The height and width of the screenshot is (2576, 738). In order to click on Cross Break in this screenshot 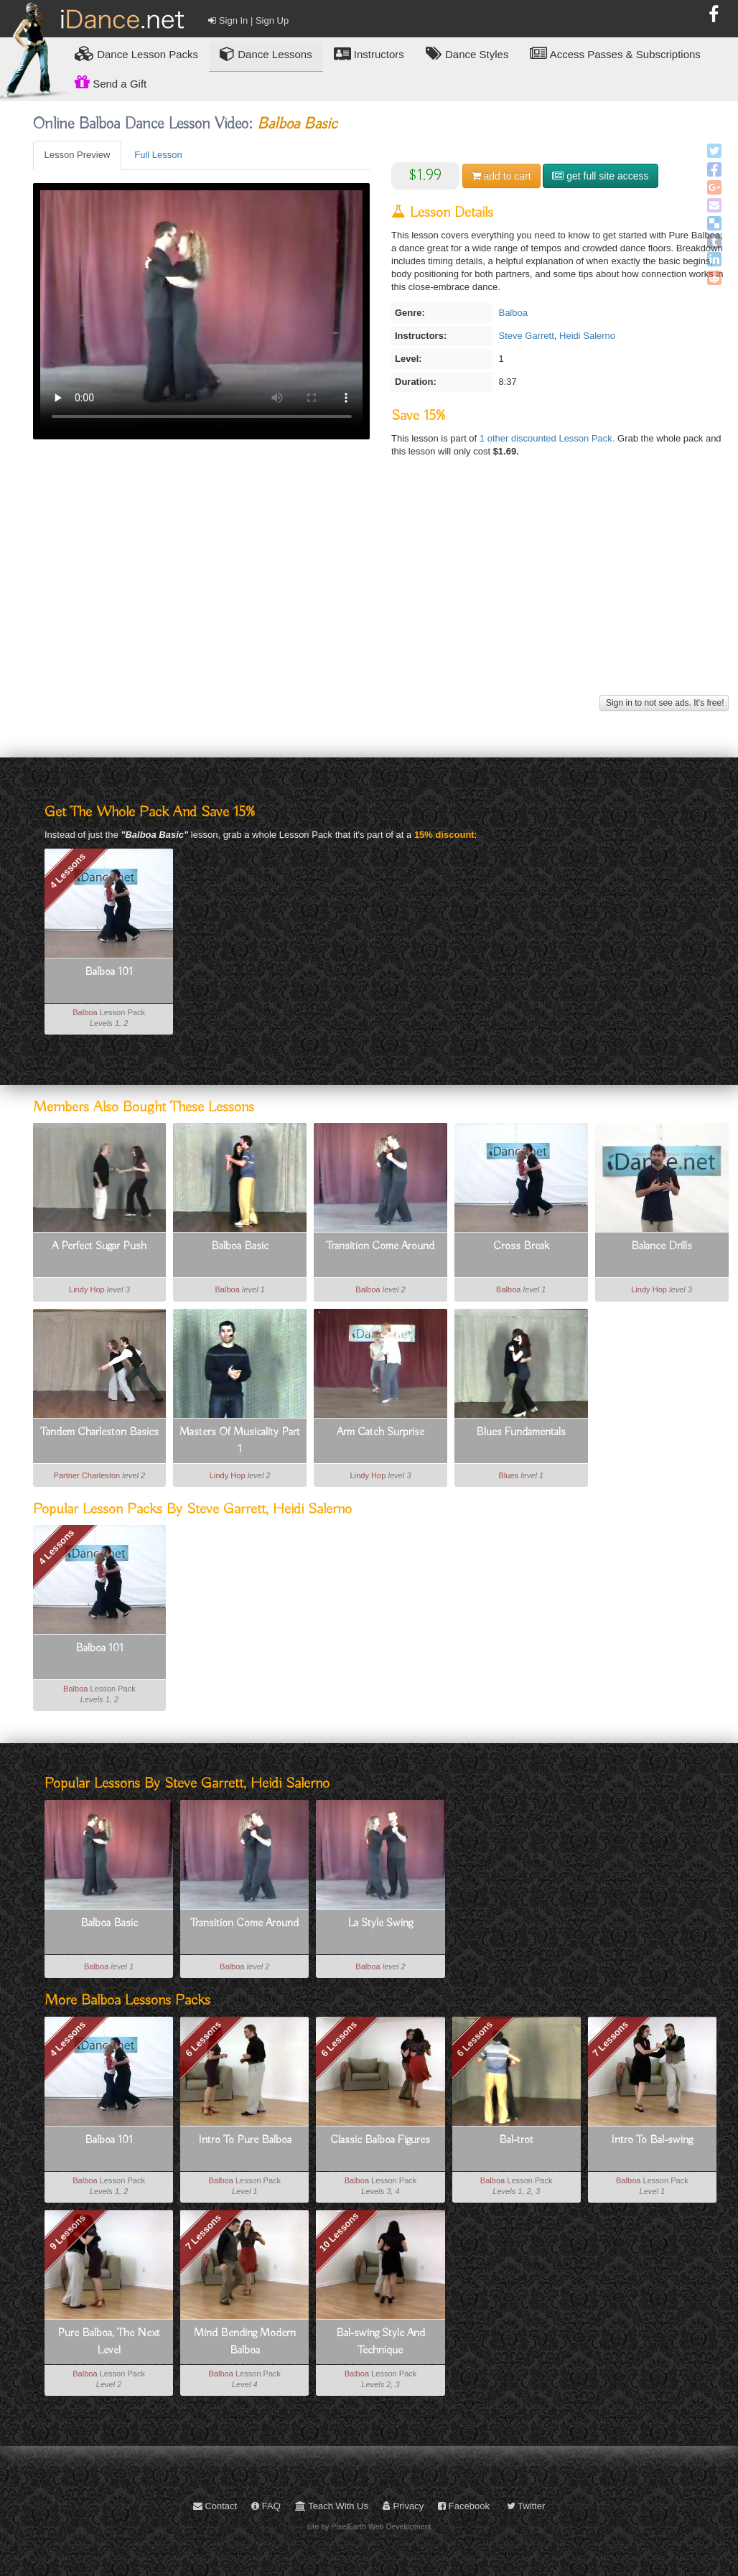, I will do `click(521, 1246)`.